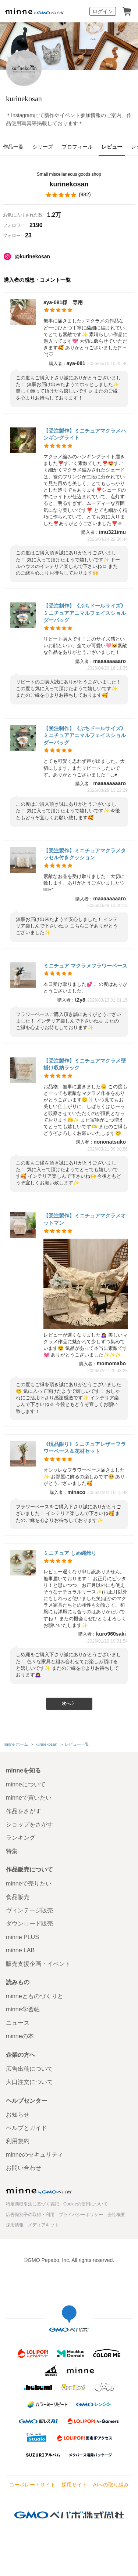 This screenshot has height=2576, width=138. Describe the element at coordinates (26, 2128) in the screenshot. I see `ヘルプとガイド` at that location.